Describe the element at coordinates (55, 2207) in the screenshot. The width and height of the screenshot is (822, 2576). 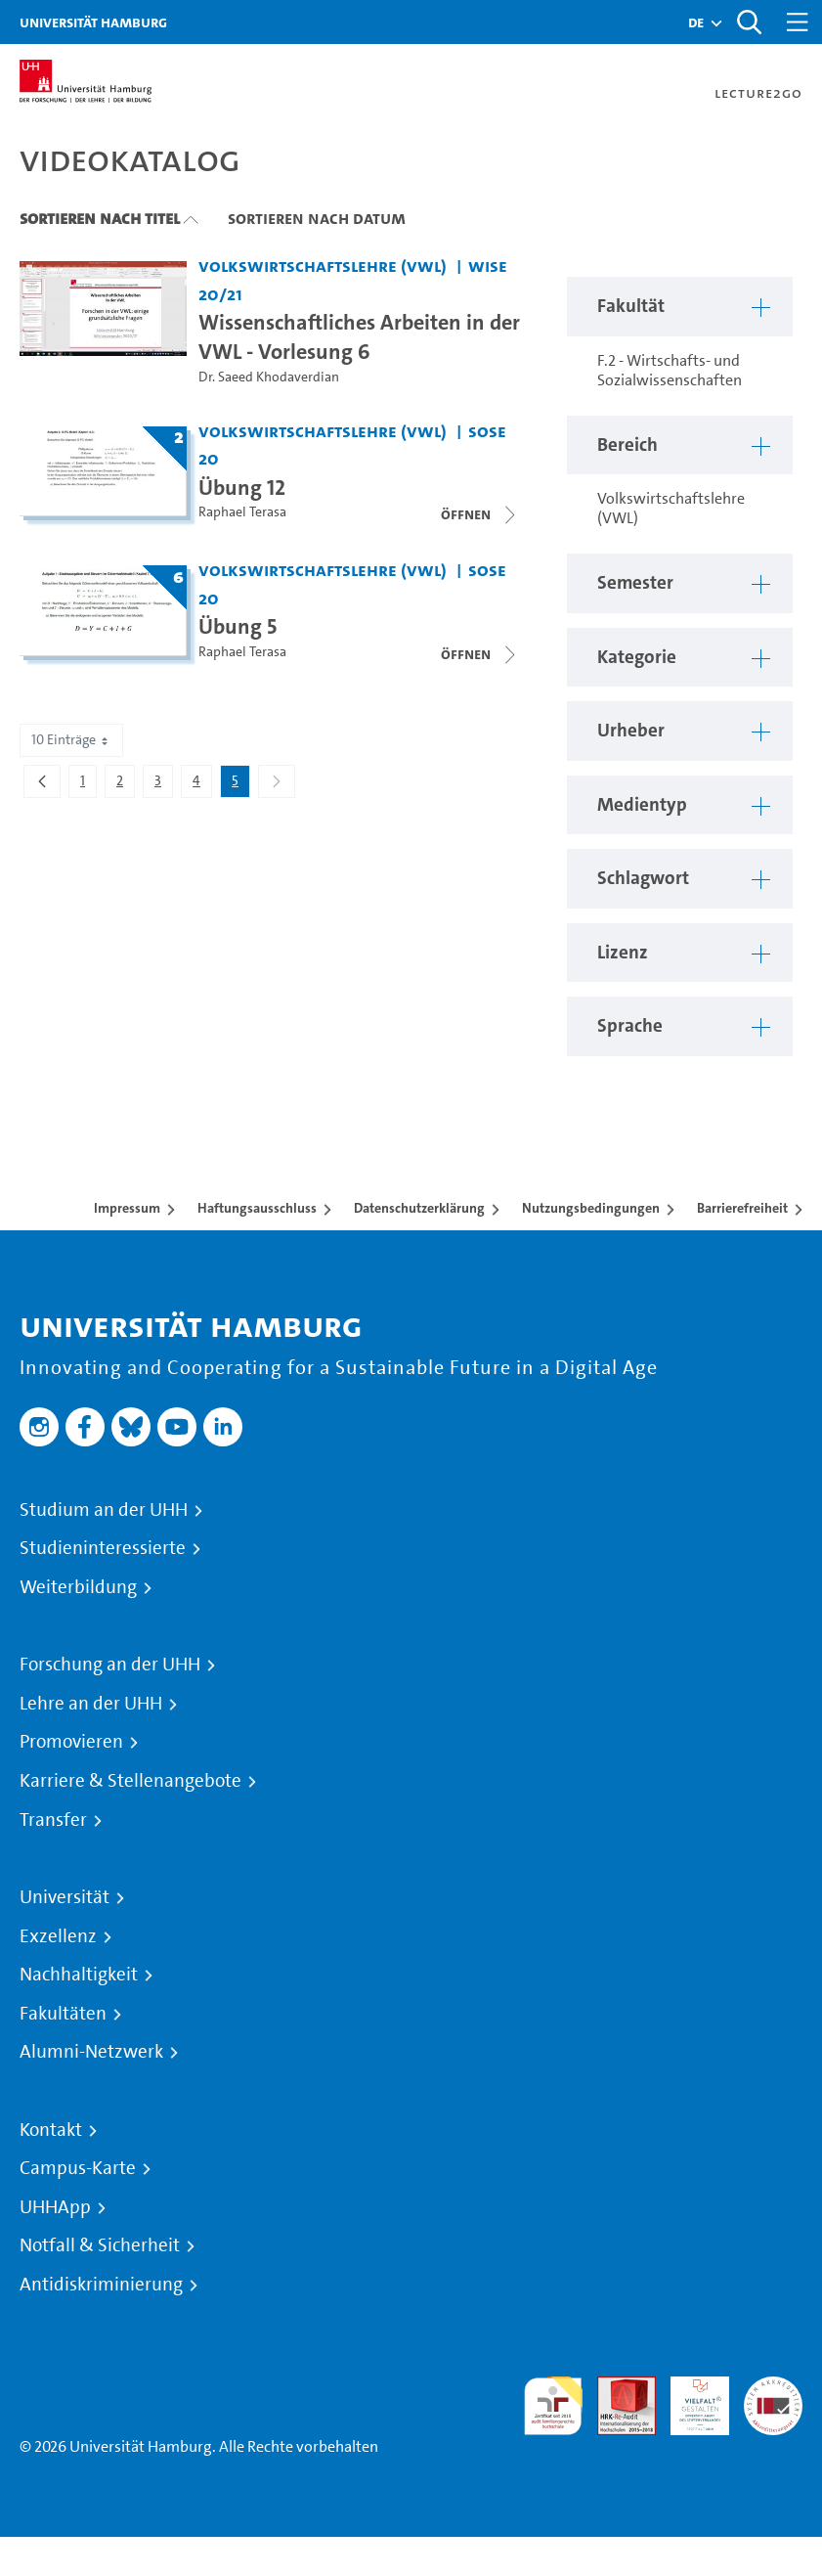
I see `UHHApp` at that location.